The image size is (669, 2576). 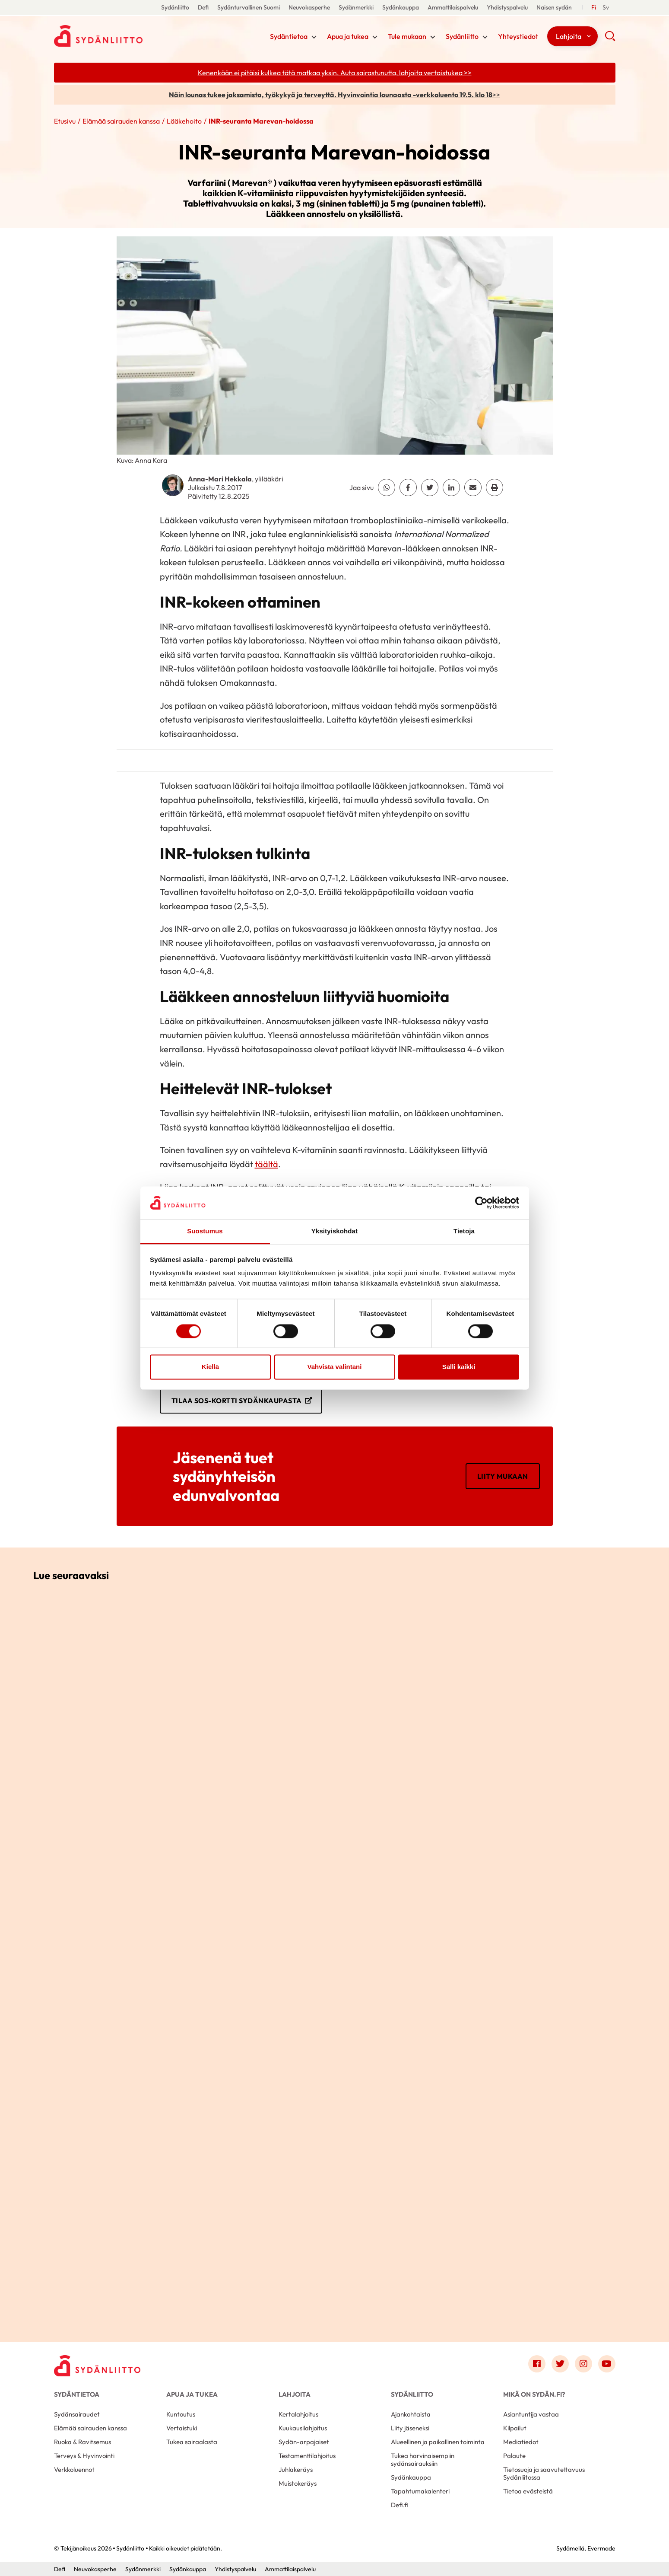 I want to click on [Cookiebot tekijä Usercentrics - avautuu uudessa ikkunassa], so click(x=481, y=1202).